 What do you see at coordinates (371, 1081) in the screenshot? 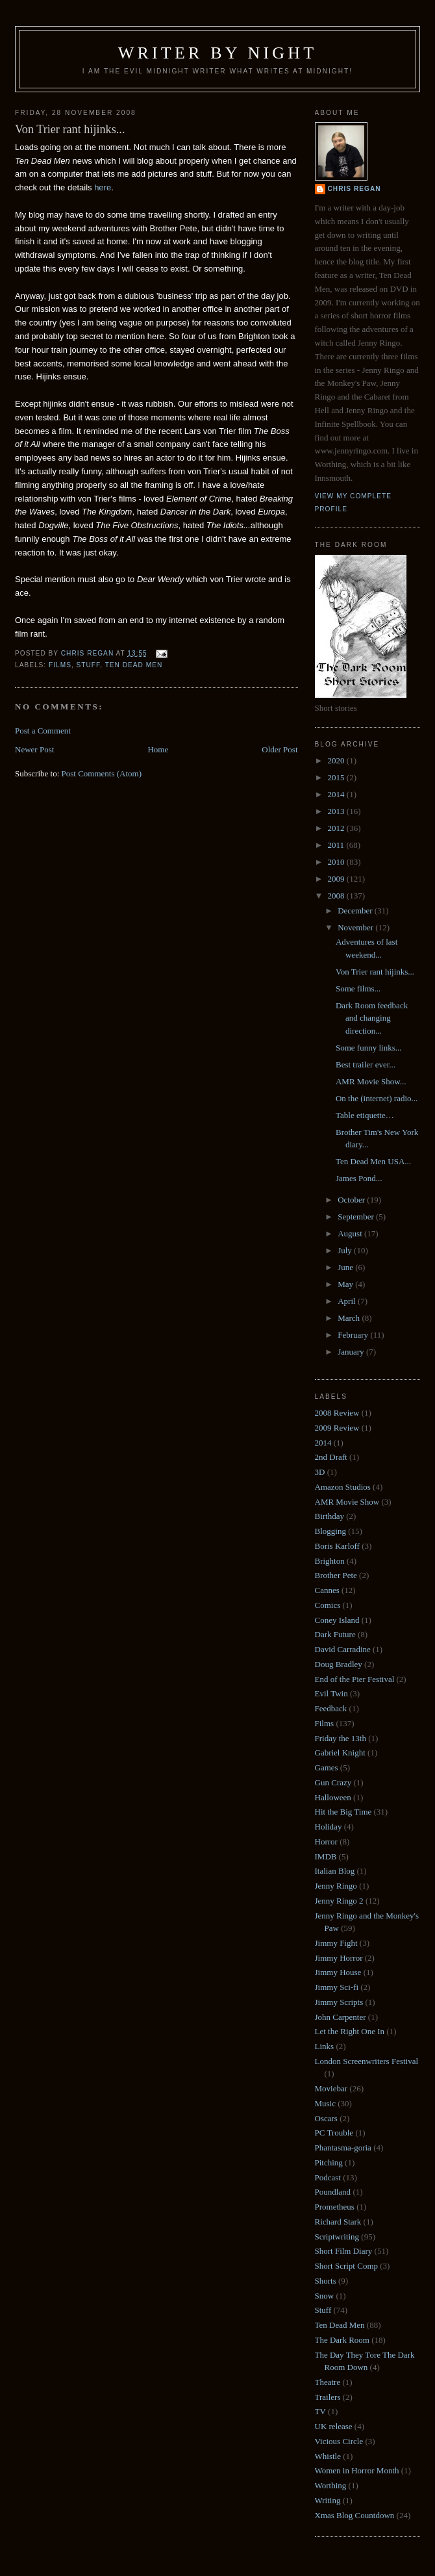
I see `AMR Movie Show...` at bounding box center [371, 1081].